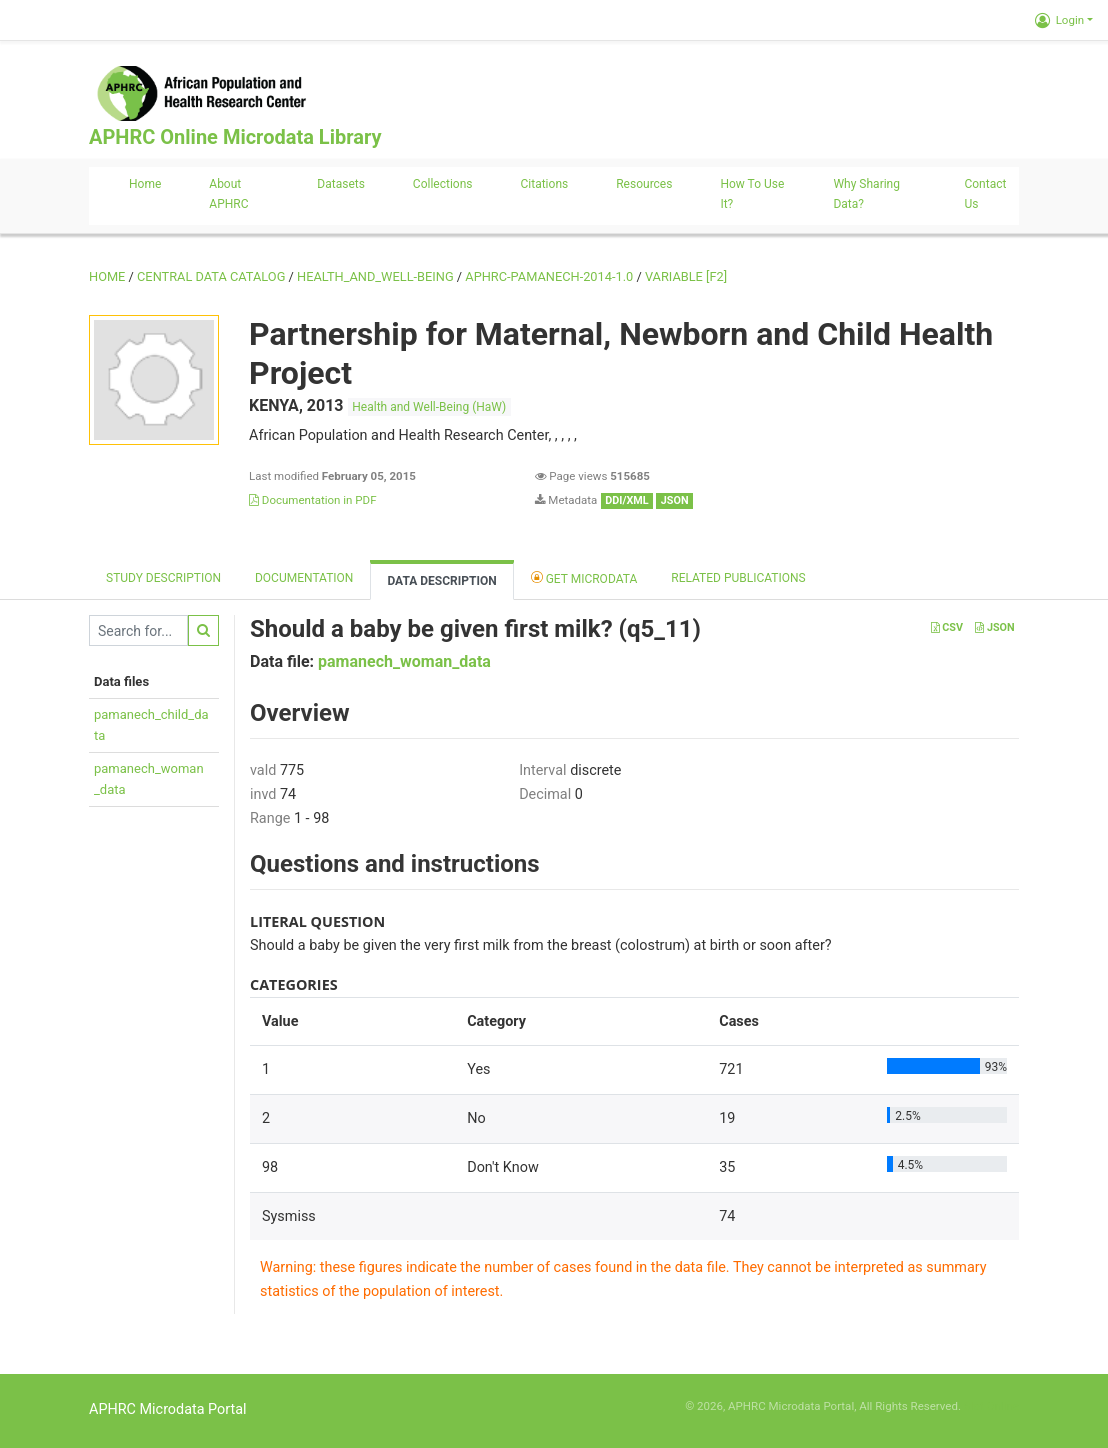 The height and width of the screenshot is (1448, 1108). What do you see at coordinates (644, 184) in the screenshot?
I see `Resources` at bounding box center [644, 184].